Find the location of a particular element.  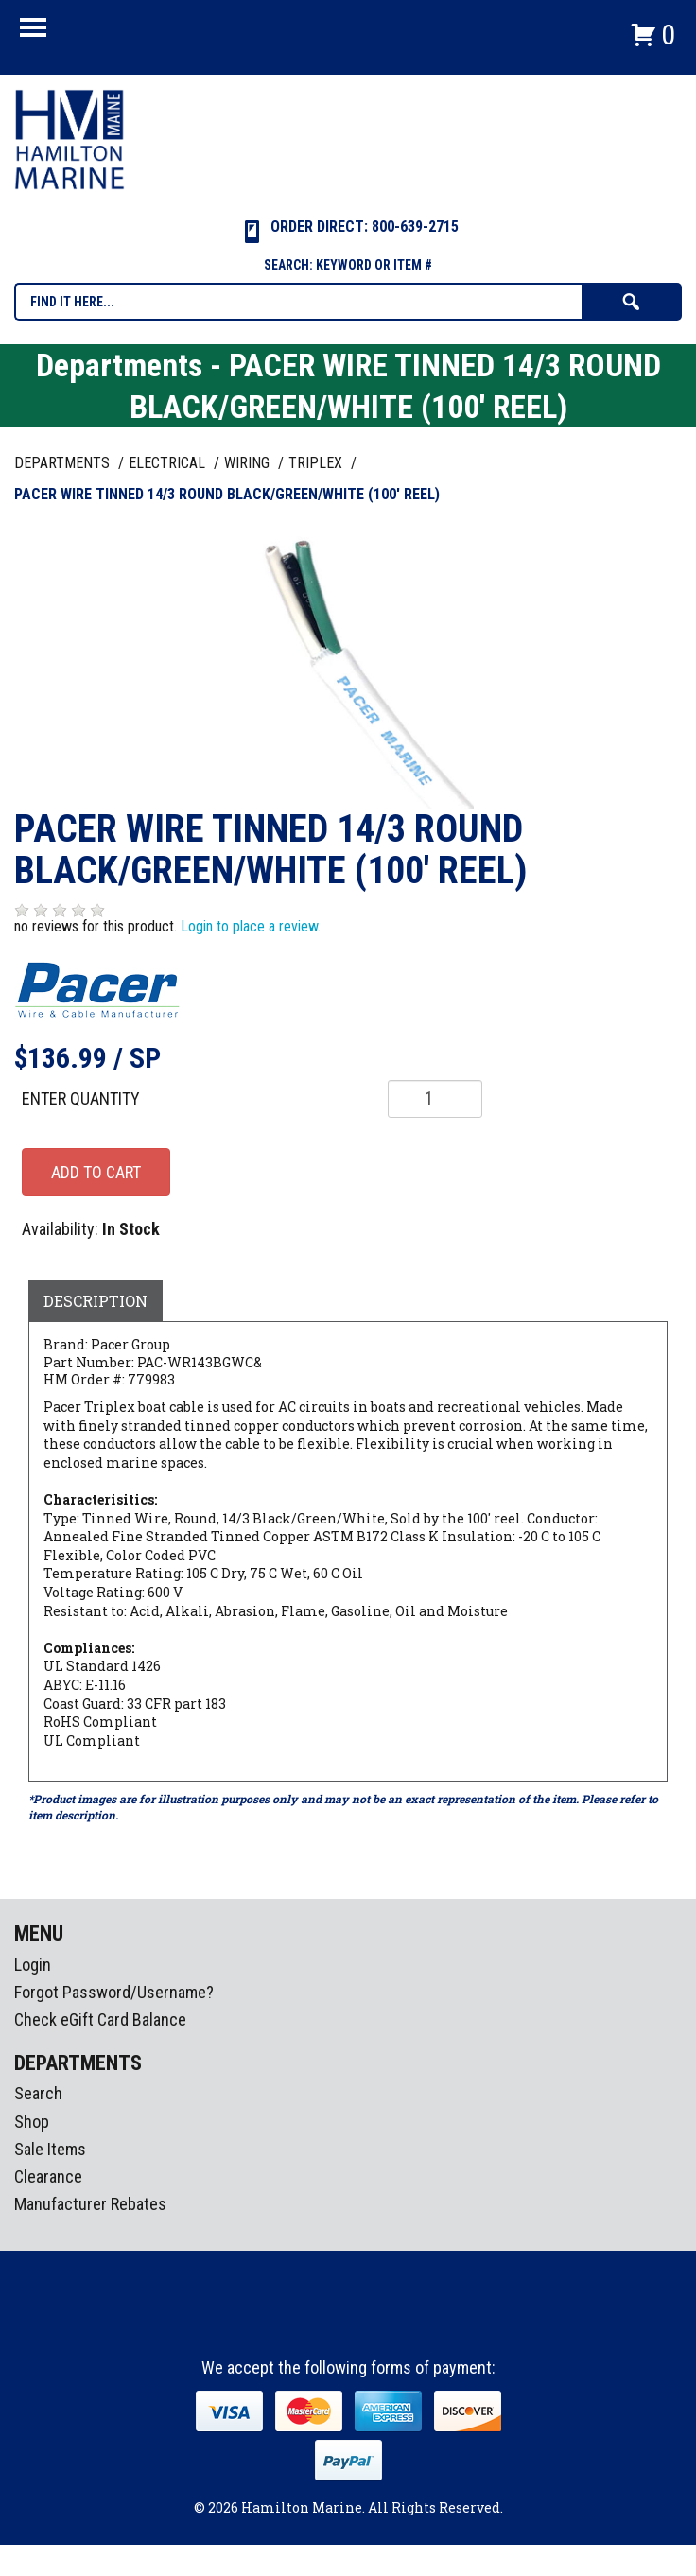

Shop is located at coordinates (31, 2122).